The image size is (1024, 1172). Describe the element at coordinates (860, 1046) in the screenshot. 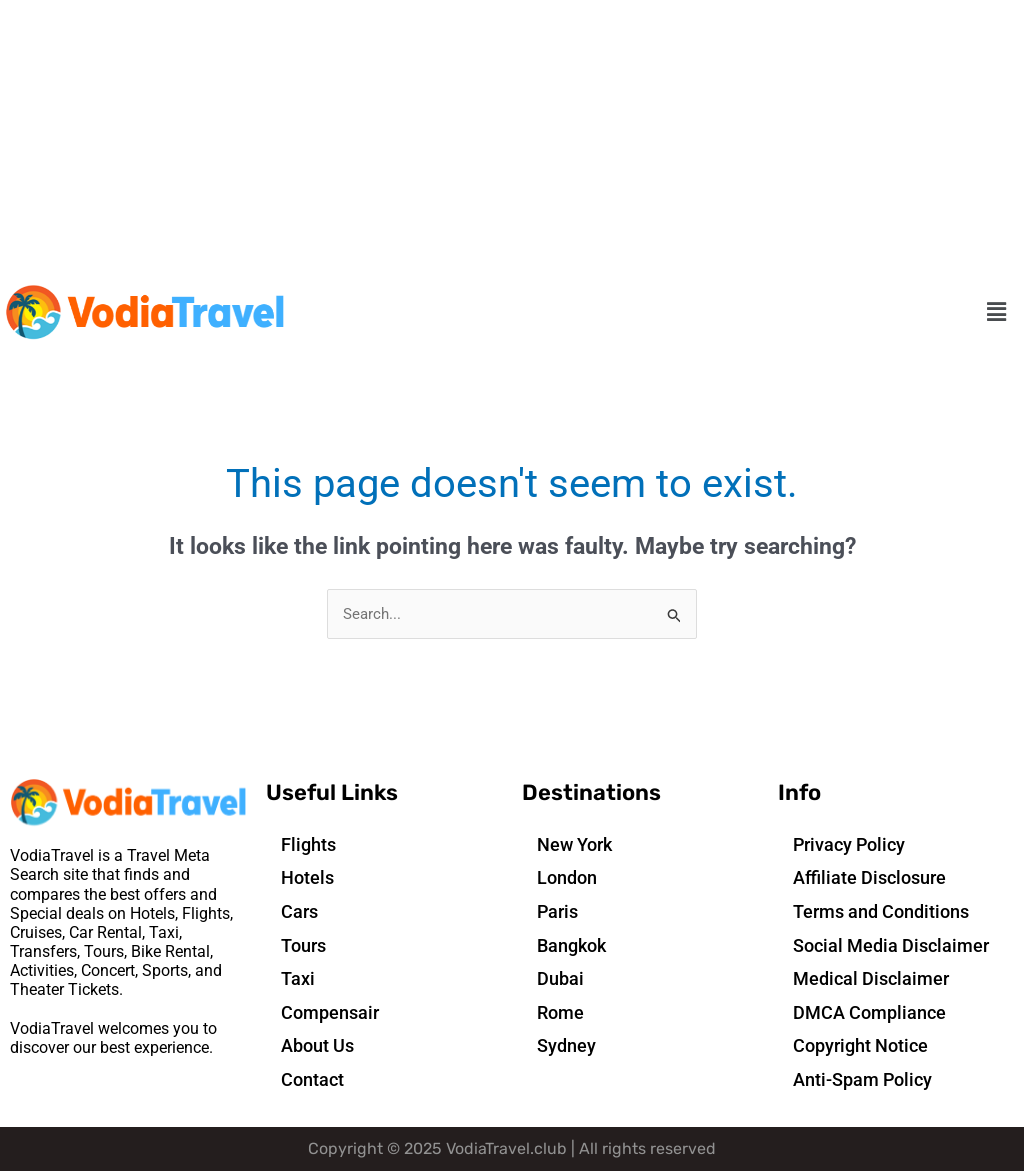

I see `Copyright Notice` at that location.